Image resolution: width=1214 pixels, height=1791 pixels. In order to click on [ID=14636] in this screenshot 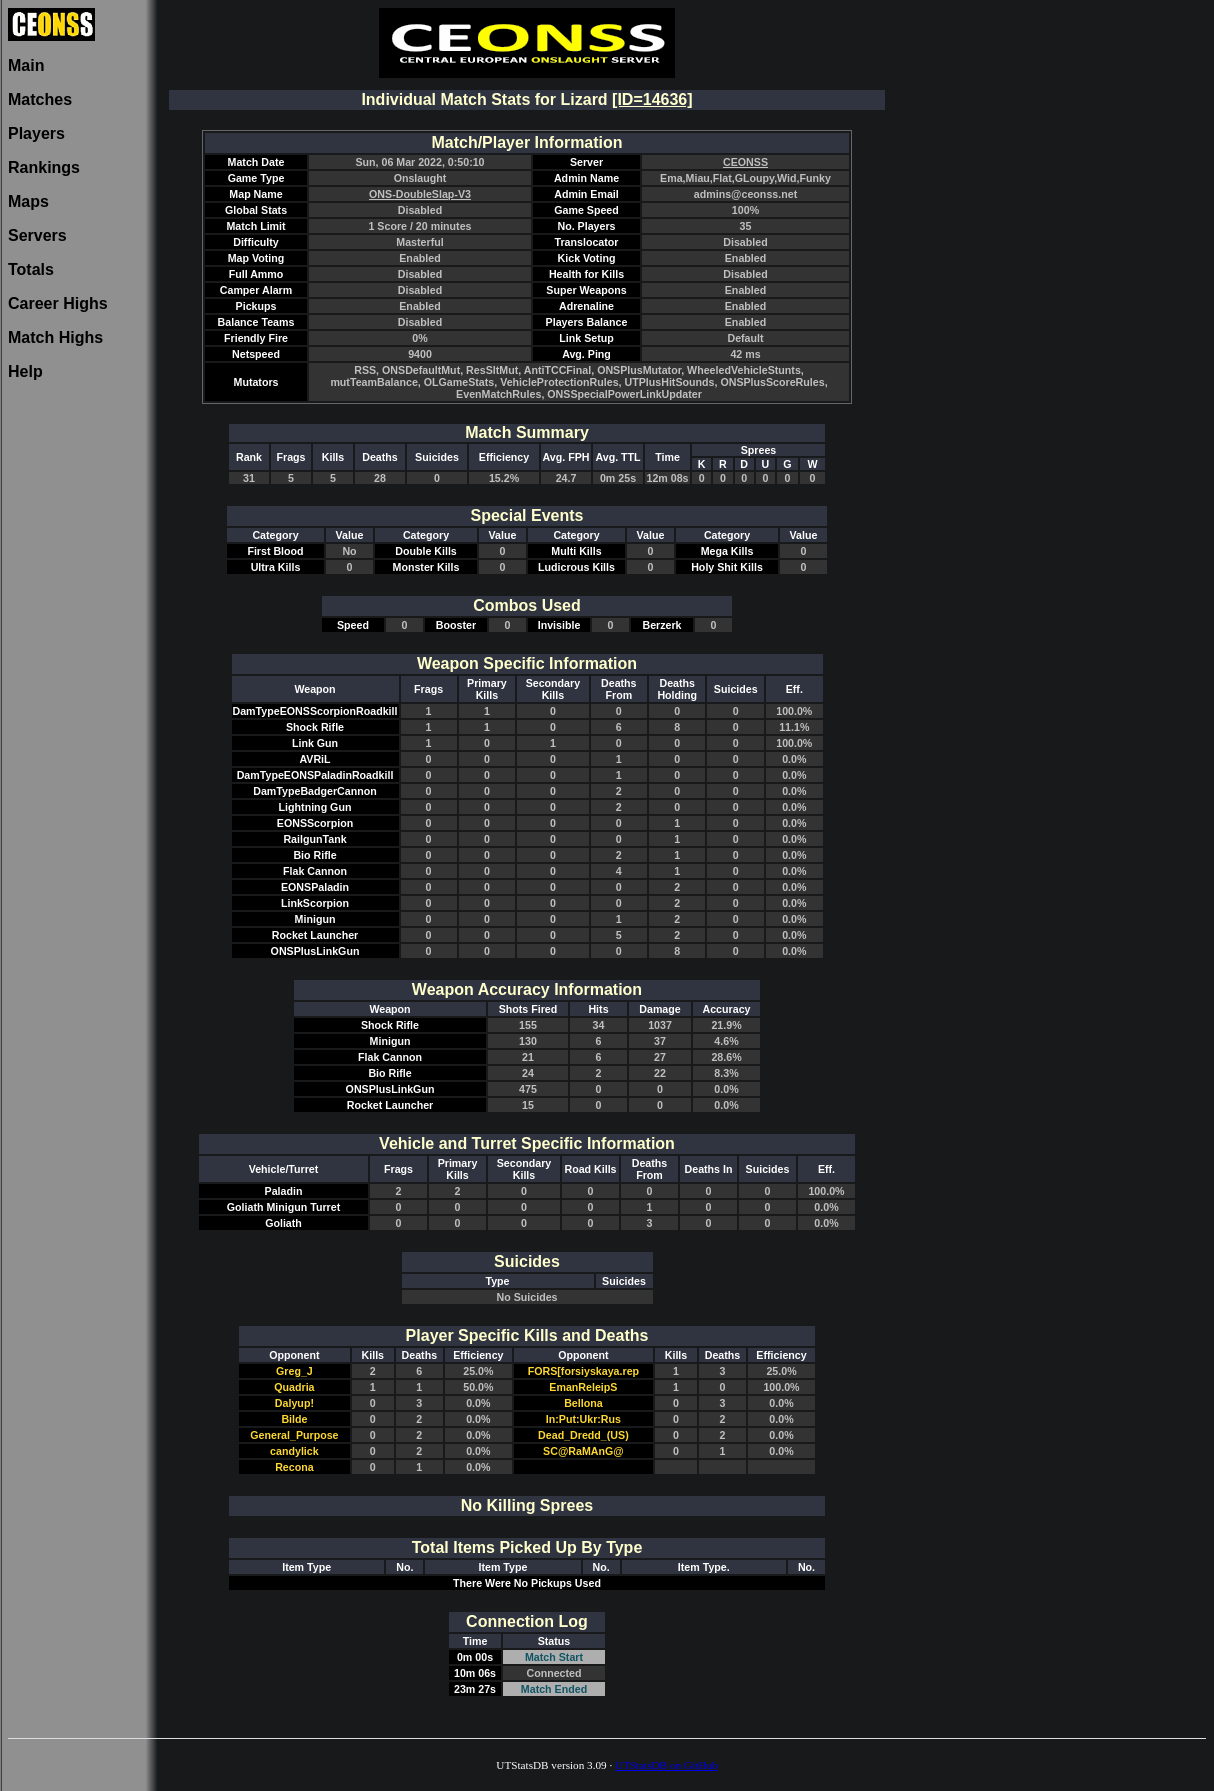, I will do `click(652, 99)`.